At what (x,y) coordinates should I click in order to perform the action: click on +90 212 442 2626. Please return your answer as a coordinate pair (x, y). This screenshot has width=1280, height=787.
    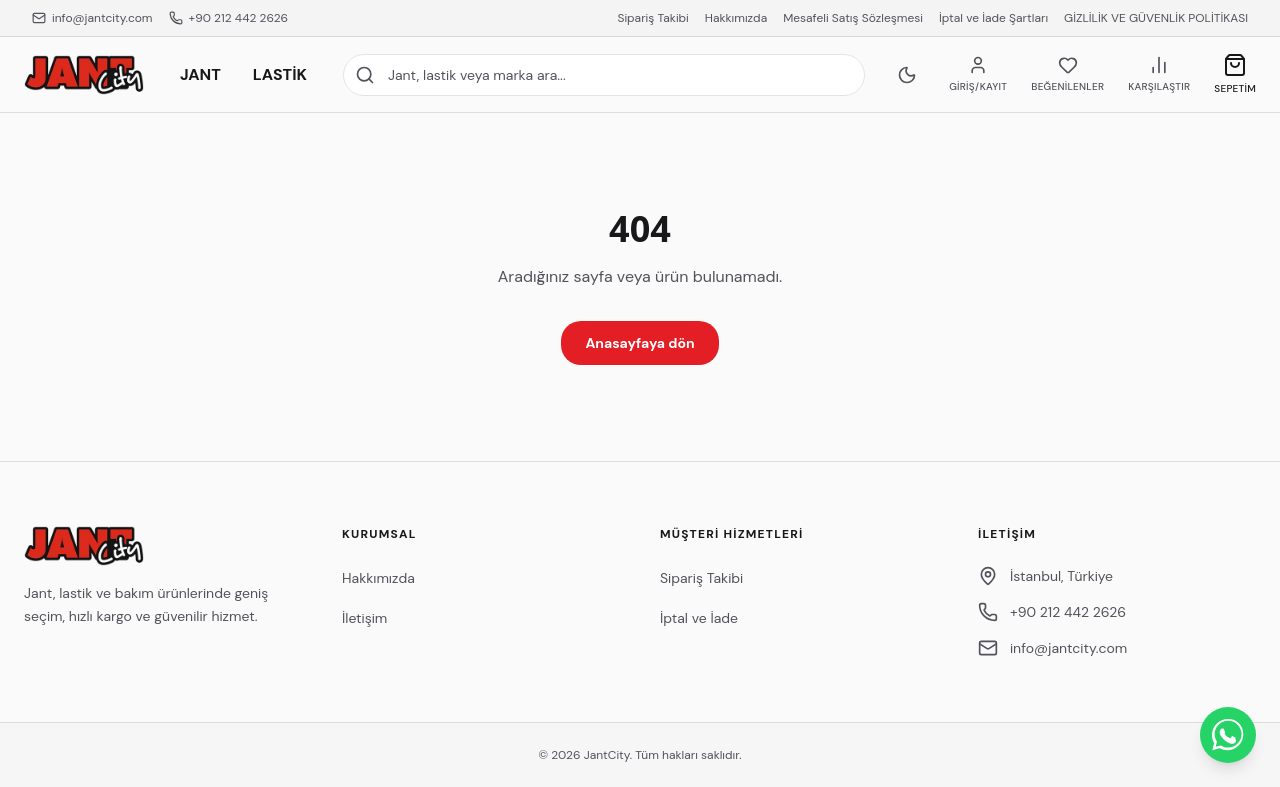
    Looking at the image, I should click on (229, 18).